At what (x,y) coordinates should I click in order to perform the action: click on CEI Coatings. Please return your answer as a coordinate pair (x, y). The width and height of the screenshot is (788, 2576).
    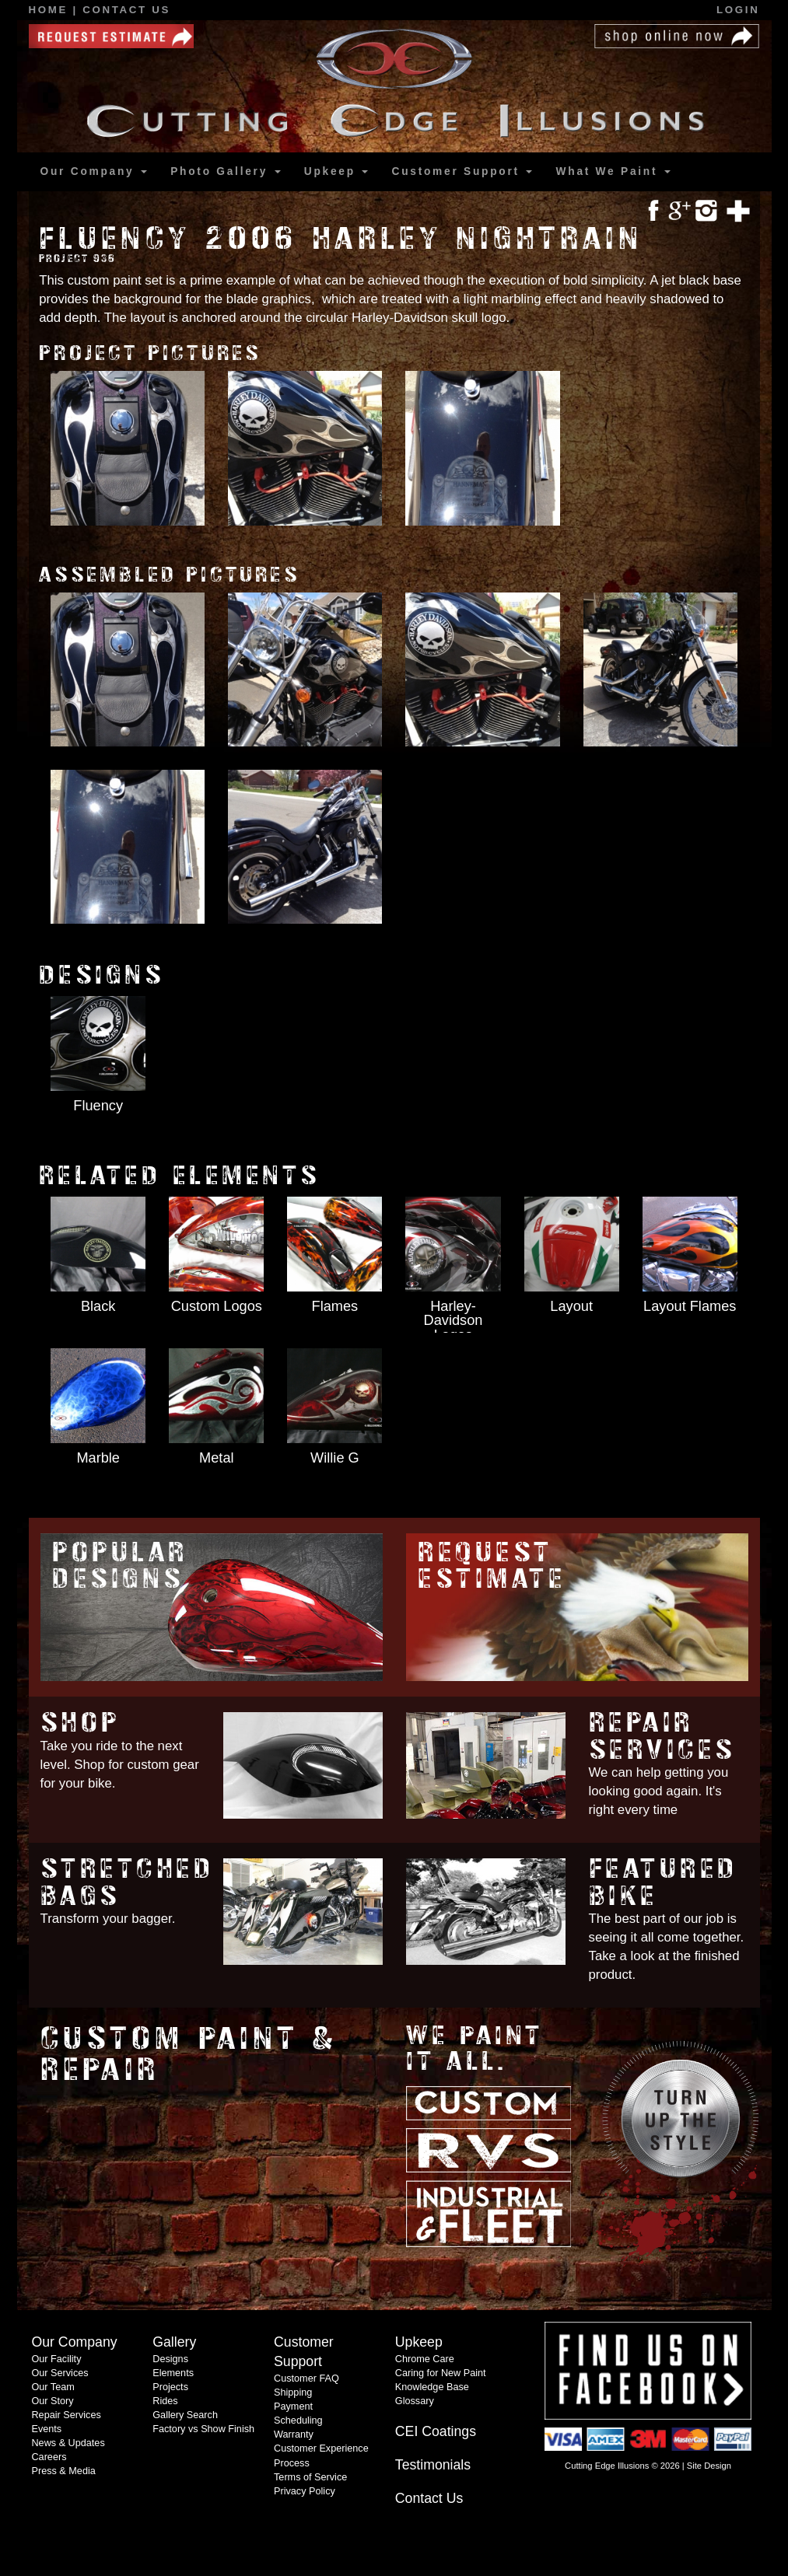
    Looking at the image, I should click on (435, 2431).